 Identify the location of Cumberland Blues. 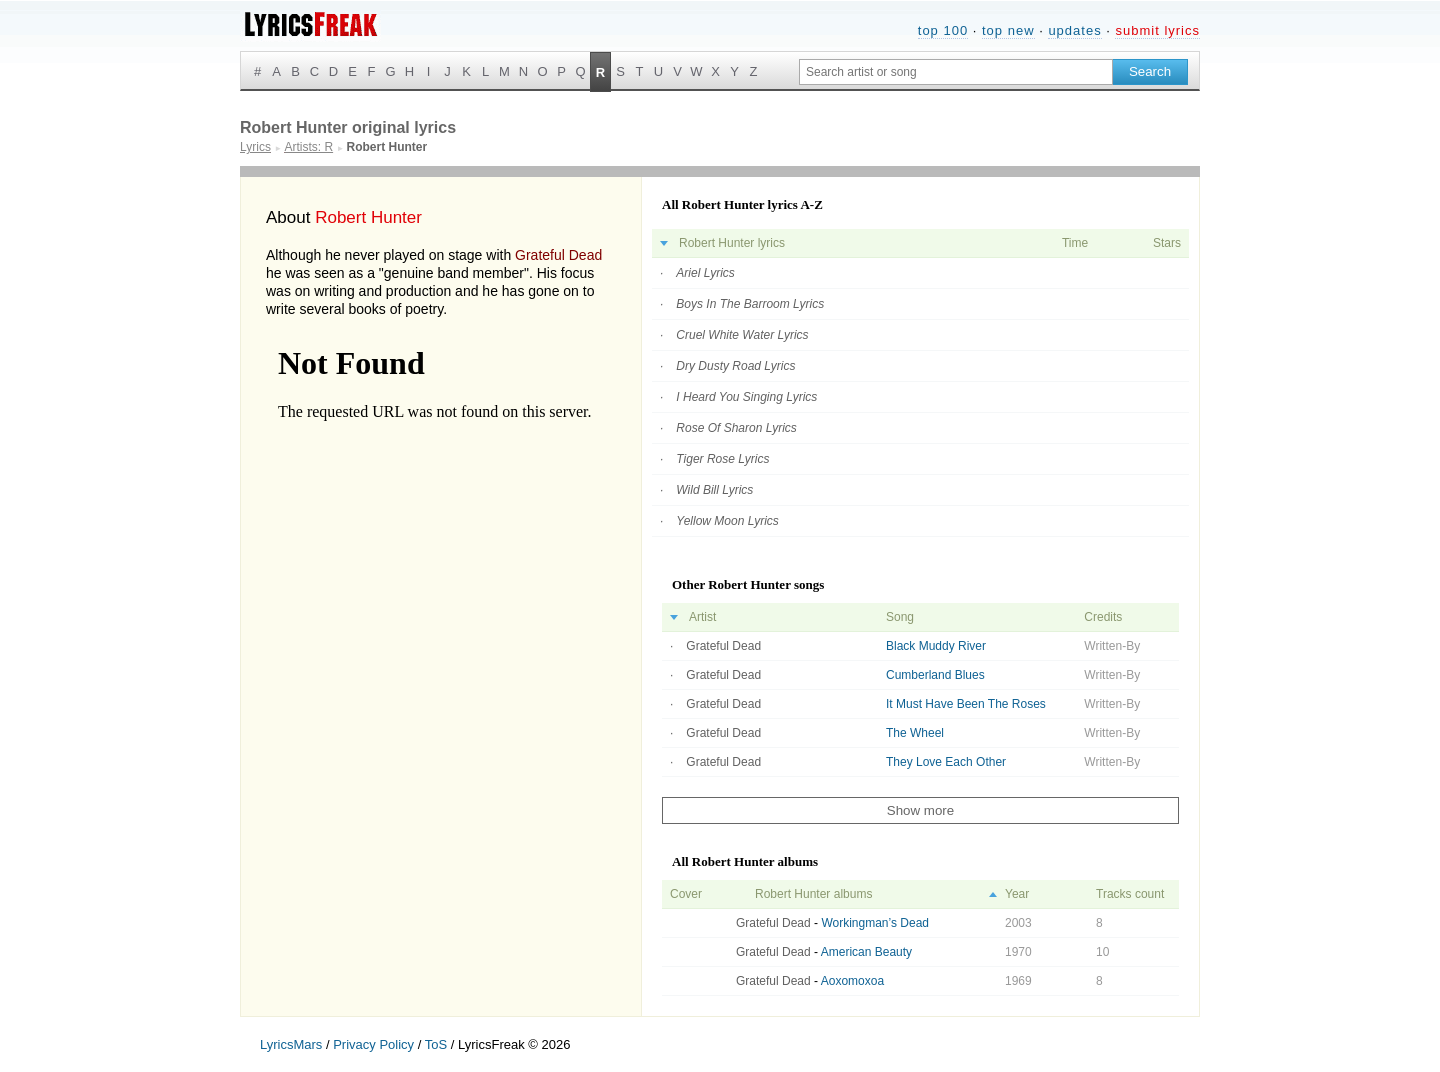
(935, 675).